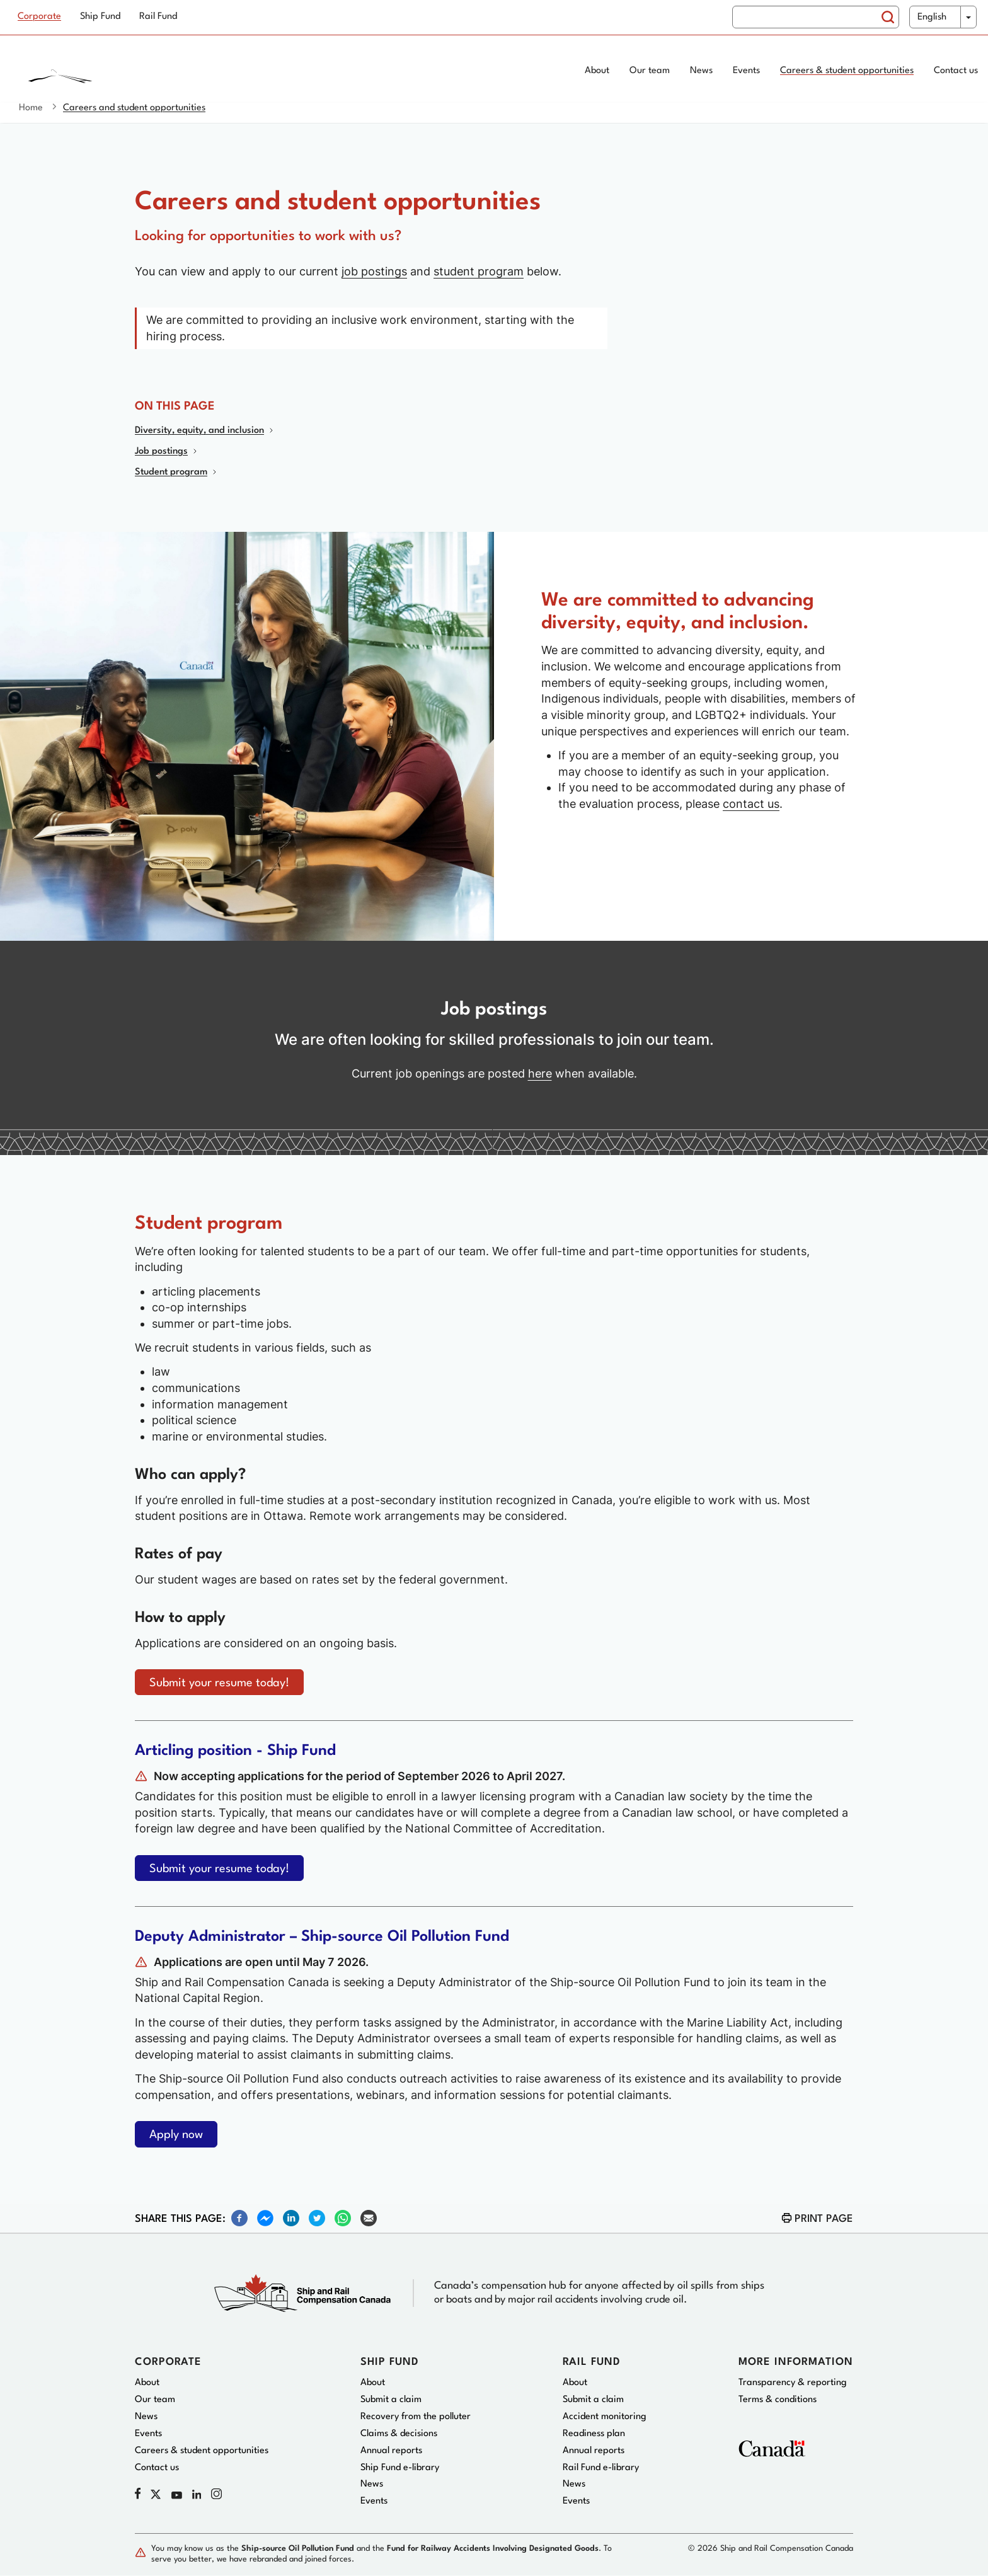 Image resolution: width=988 pixels, height=2576 pixels. I want to click on Rail Fund e-library [menuitem], so click(601, 2468).